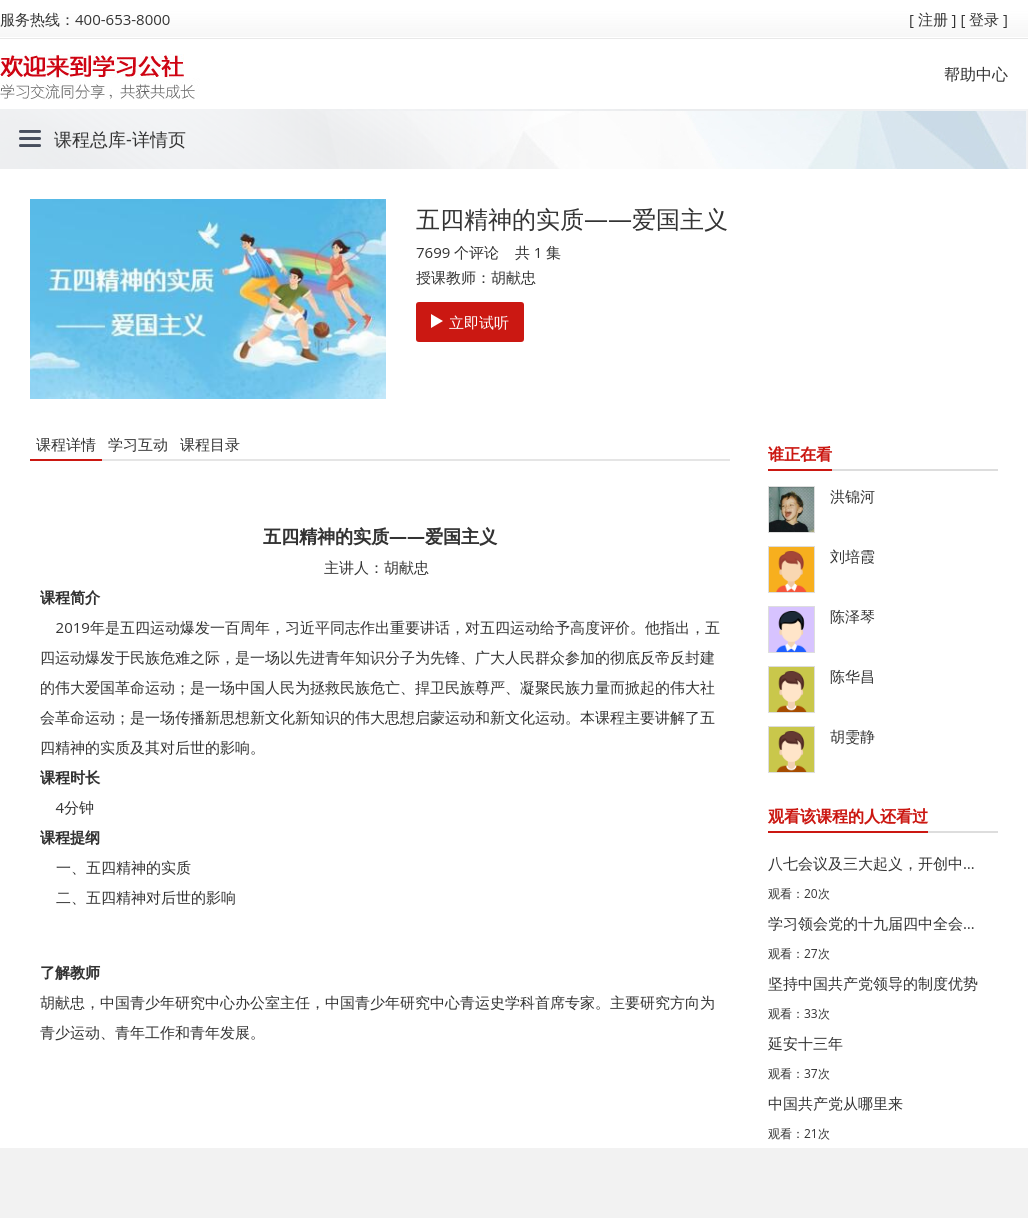 The width and height of the screenshot is (1028, 1218). I want to click on 课程总库, so click(90, 139).